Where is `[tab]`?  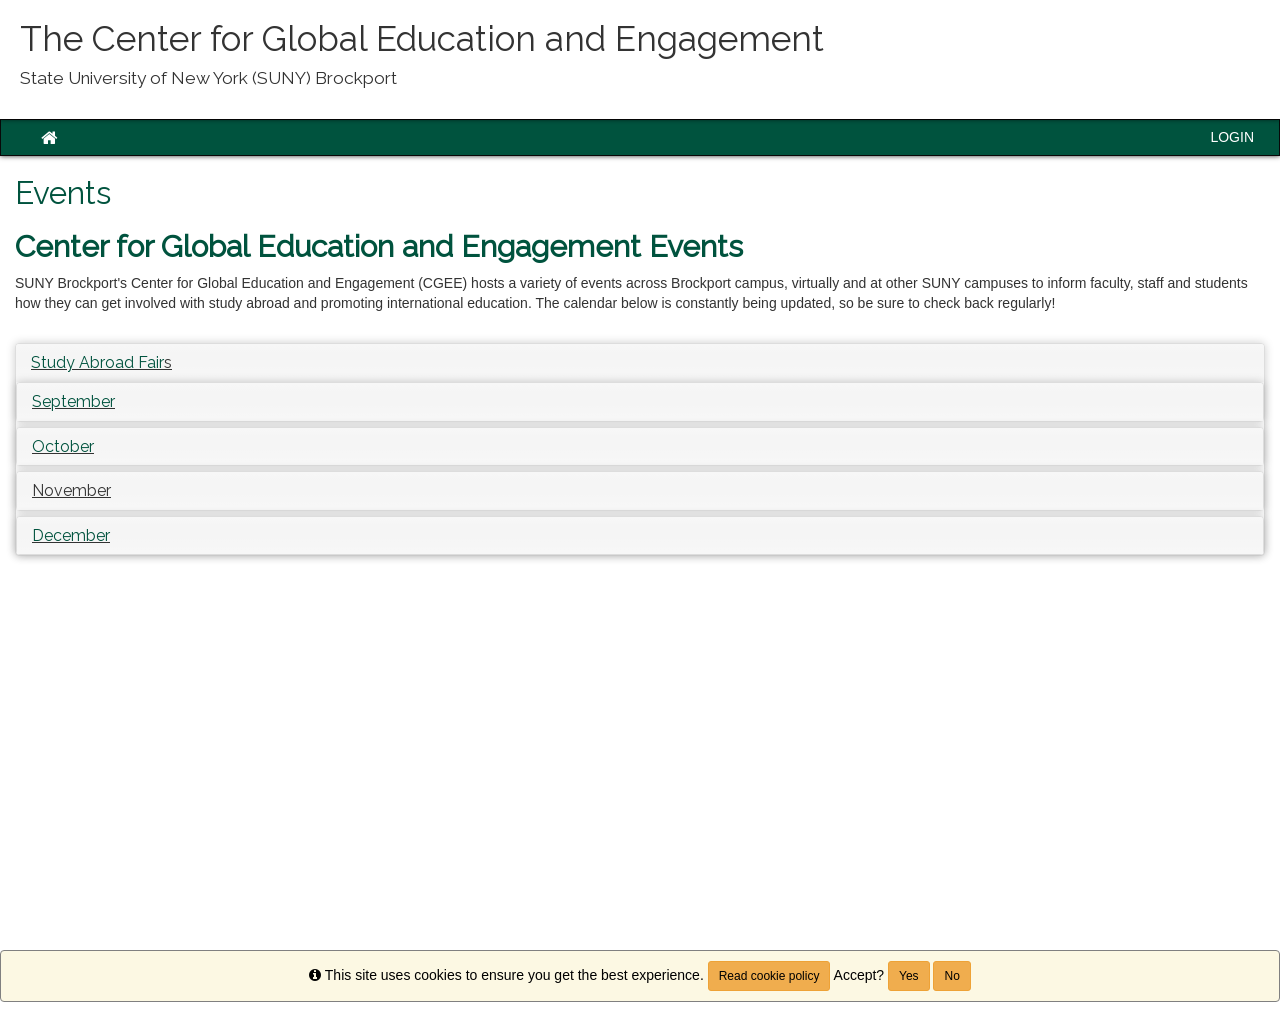 [tab] is located at coordinates (640, 363).